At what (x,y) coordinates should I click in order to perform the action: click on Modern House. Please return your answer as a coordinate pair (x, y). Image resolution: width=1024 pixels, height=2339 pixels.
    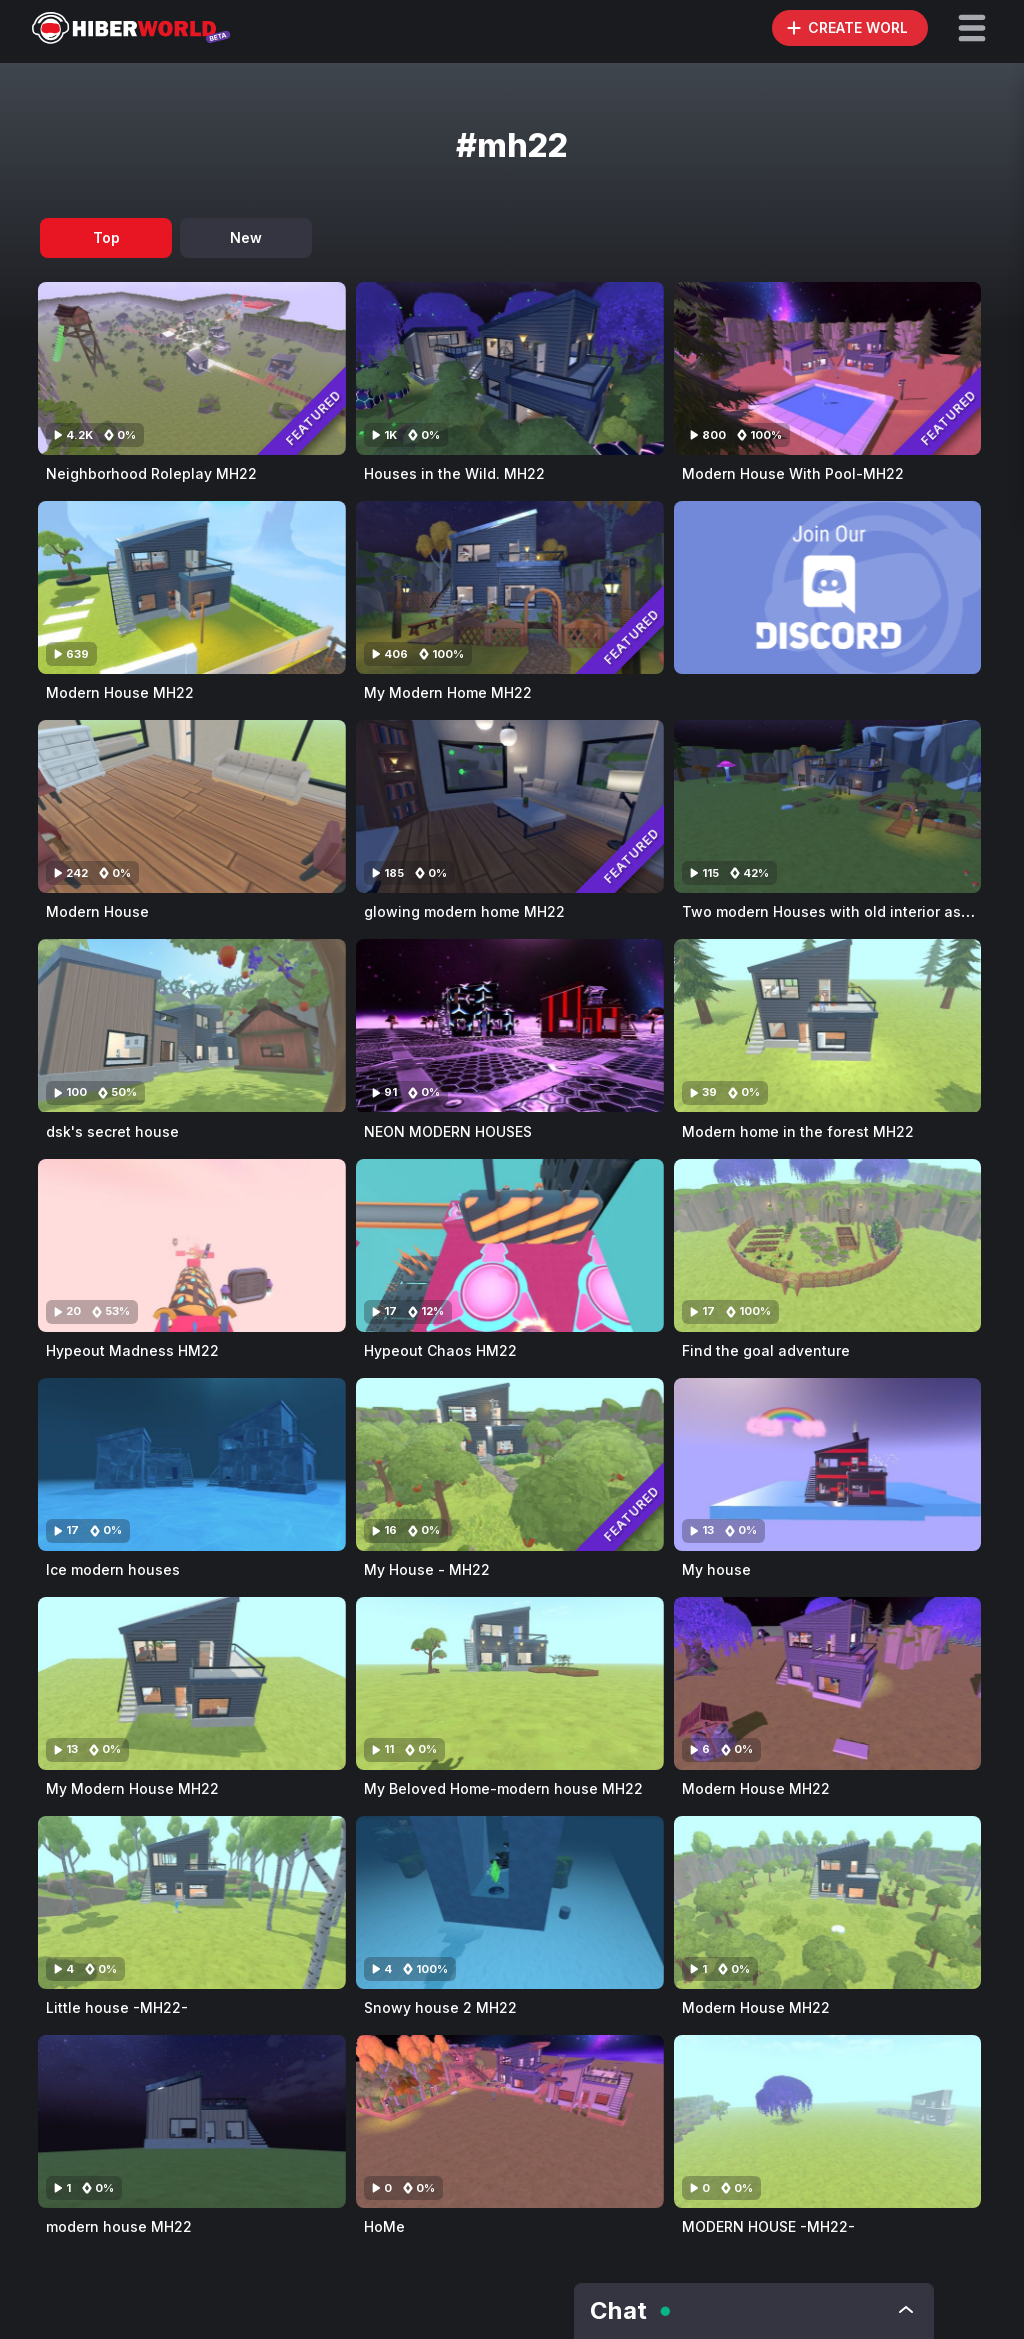
    Looking at the image, I should click on (97, 911).